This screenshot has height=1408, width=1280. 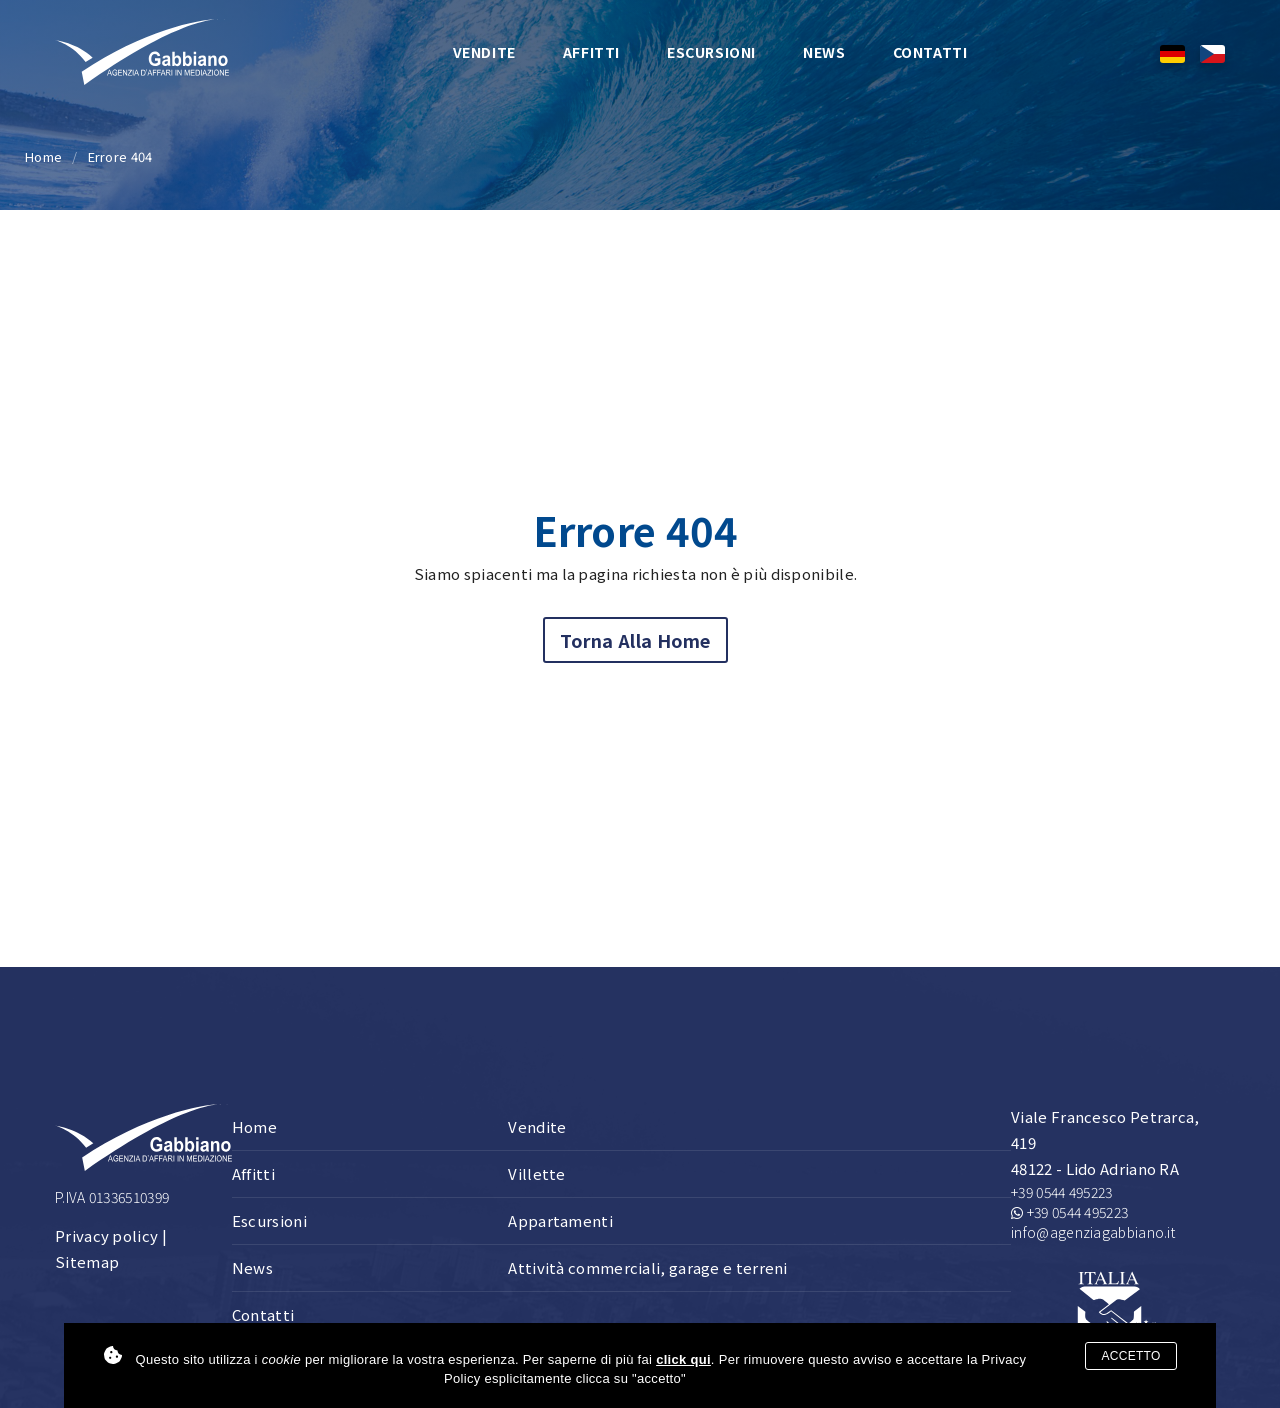 I want to click on News, so click(x=824, y=52).